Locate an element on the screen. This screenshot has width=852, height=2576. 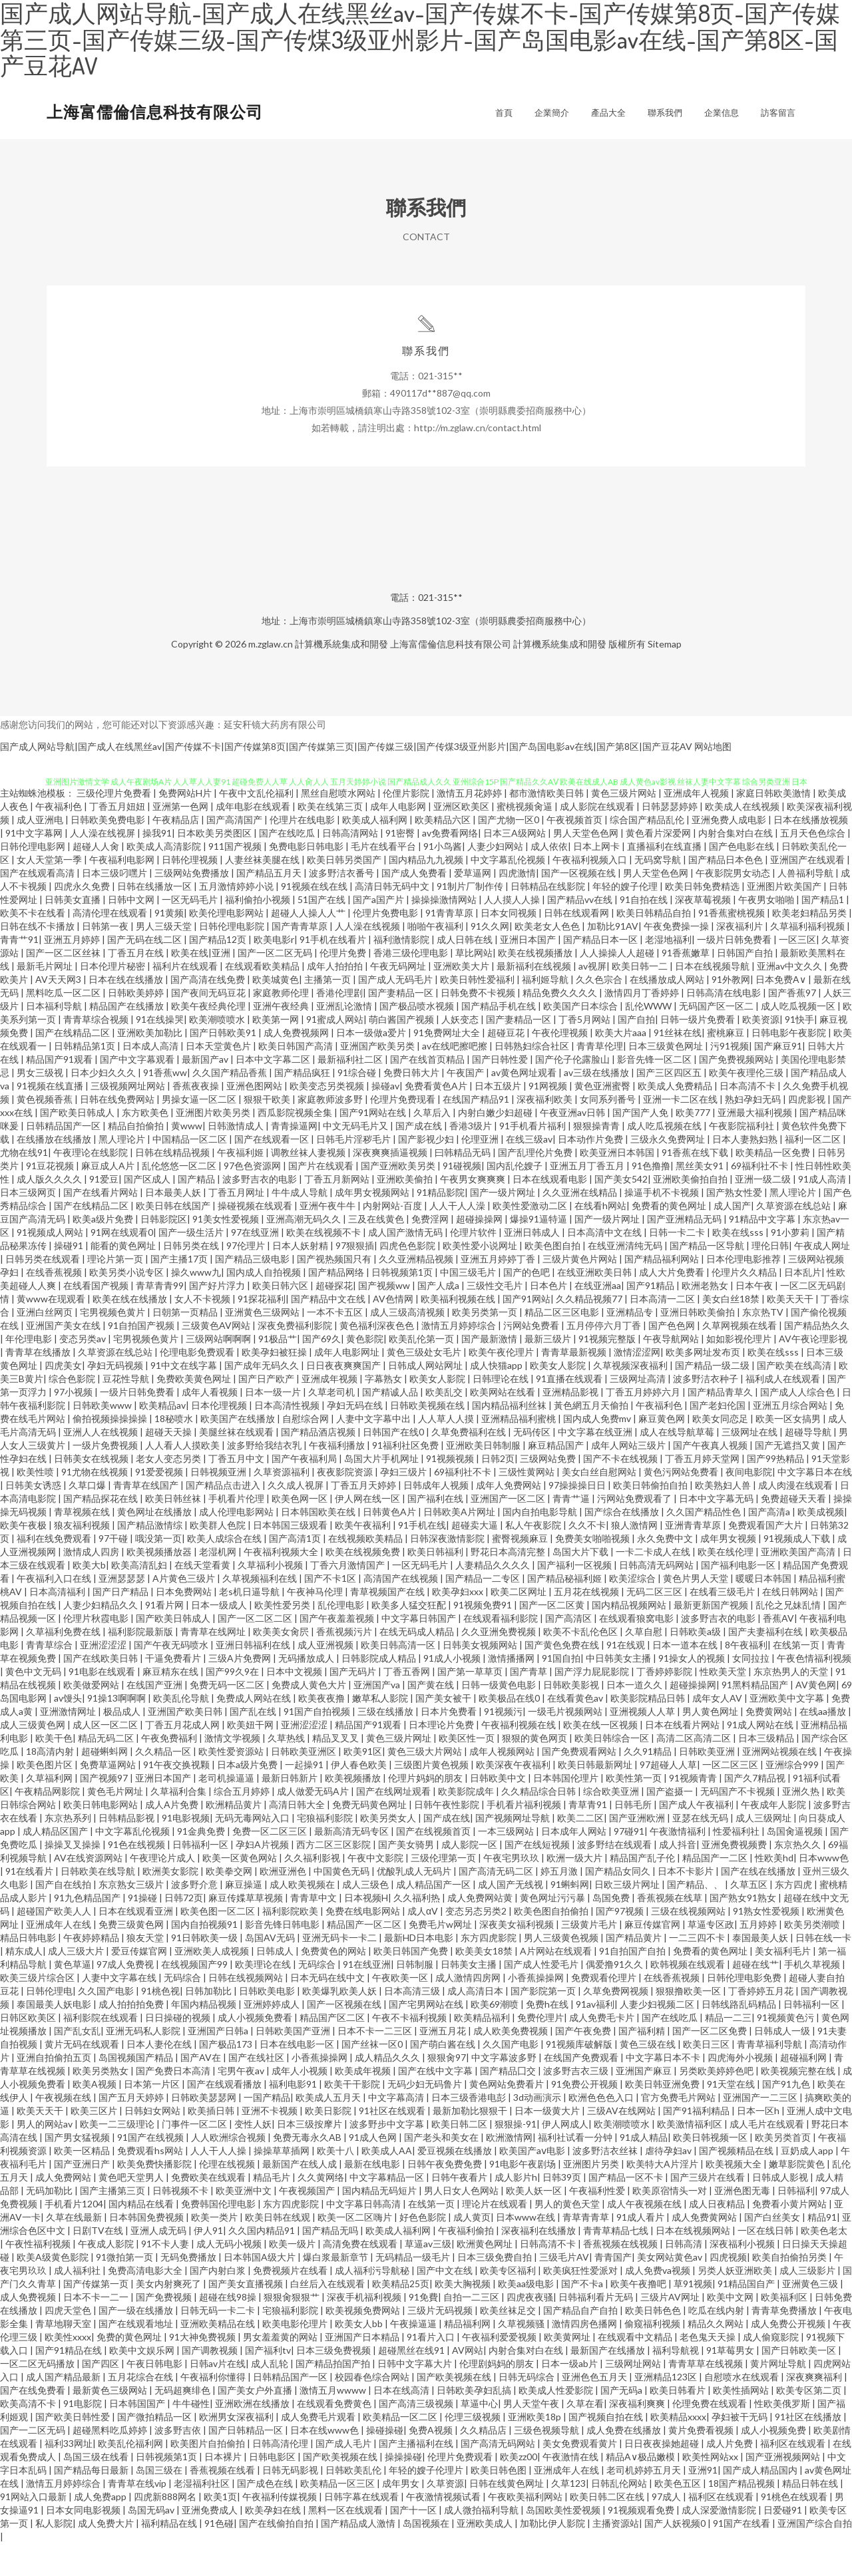
欧美理论在线 is located at coordinates (264, 1996).